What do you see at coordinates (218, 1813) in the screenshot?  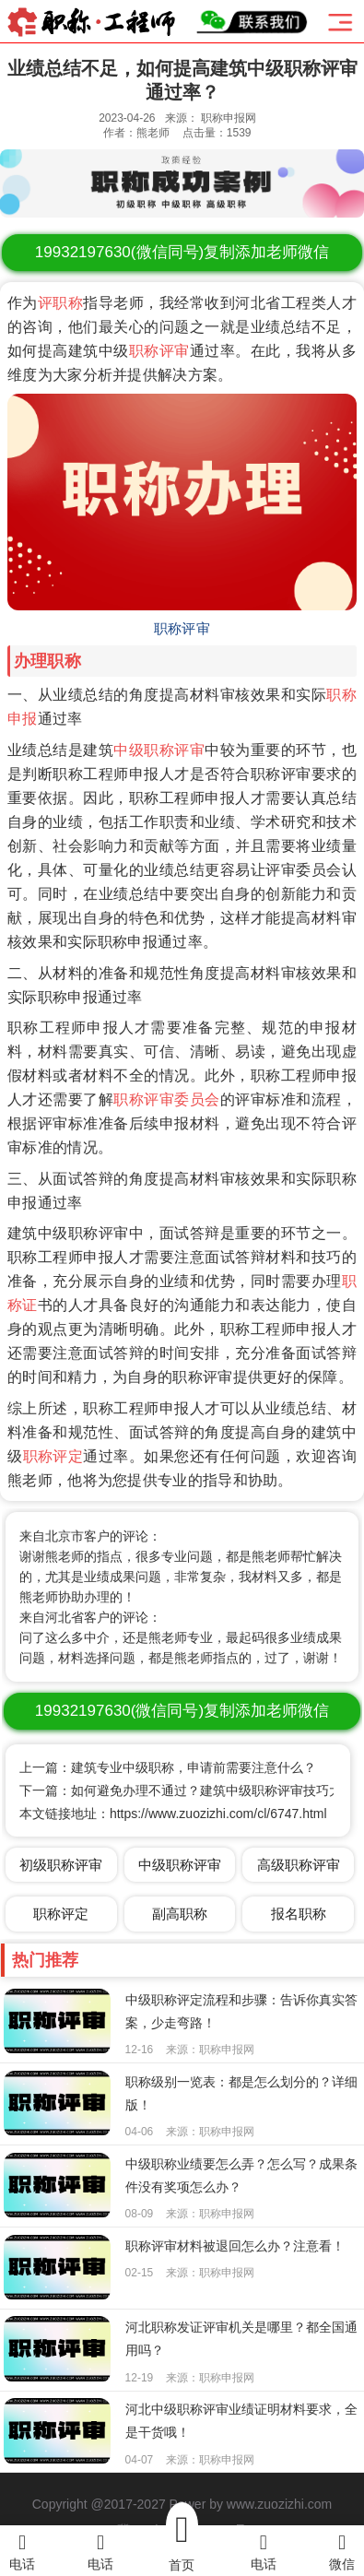 I see `https://www.zuozizhi.com/cl/6747.html` at bounding box center [218, 1813].